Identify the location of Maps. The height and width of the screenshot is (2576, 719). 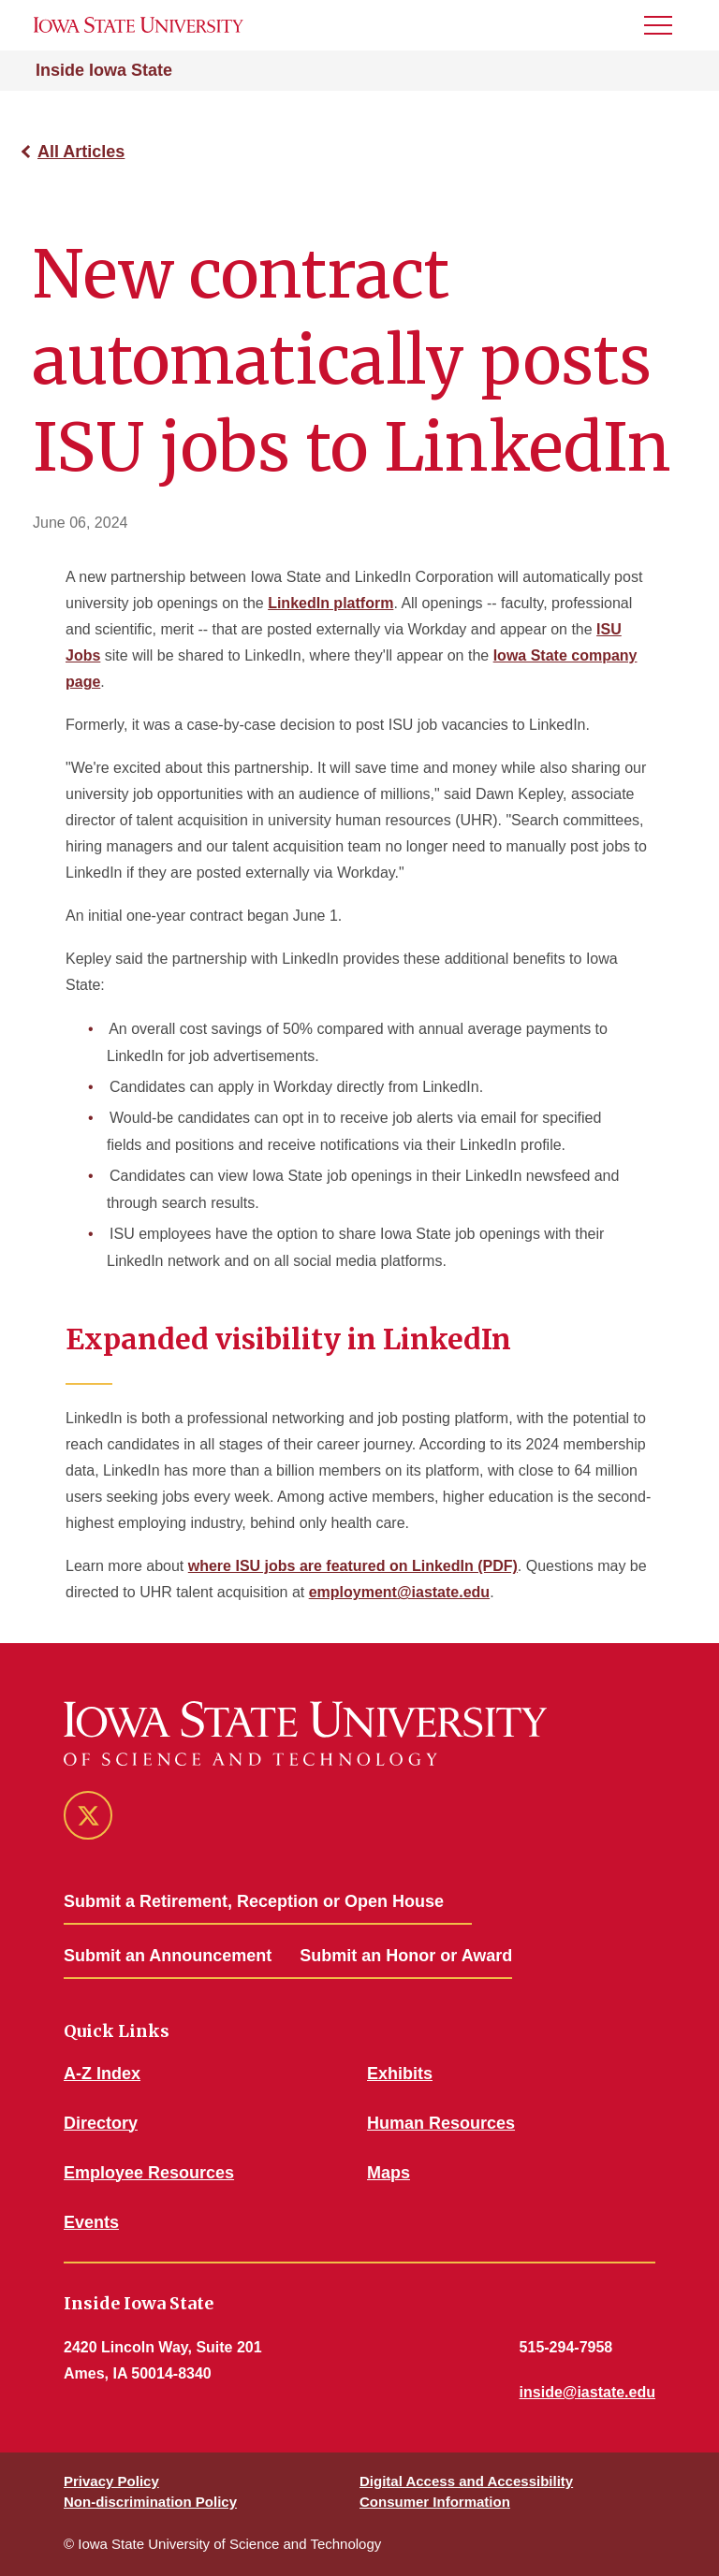
(388, 2172).